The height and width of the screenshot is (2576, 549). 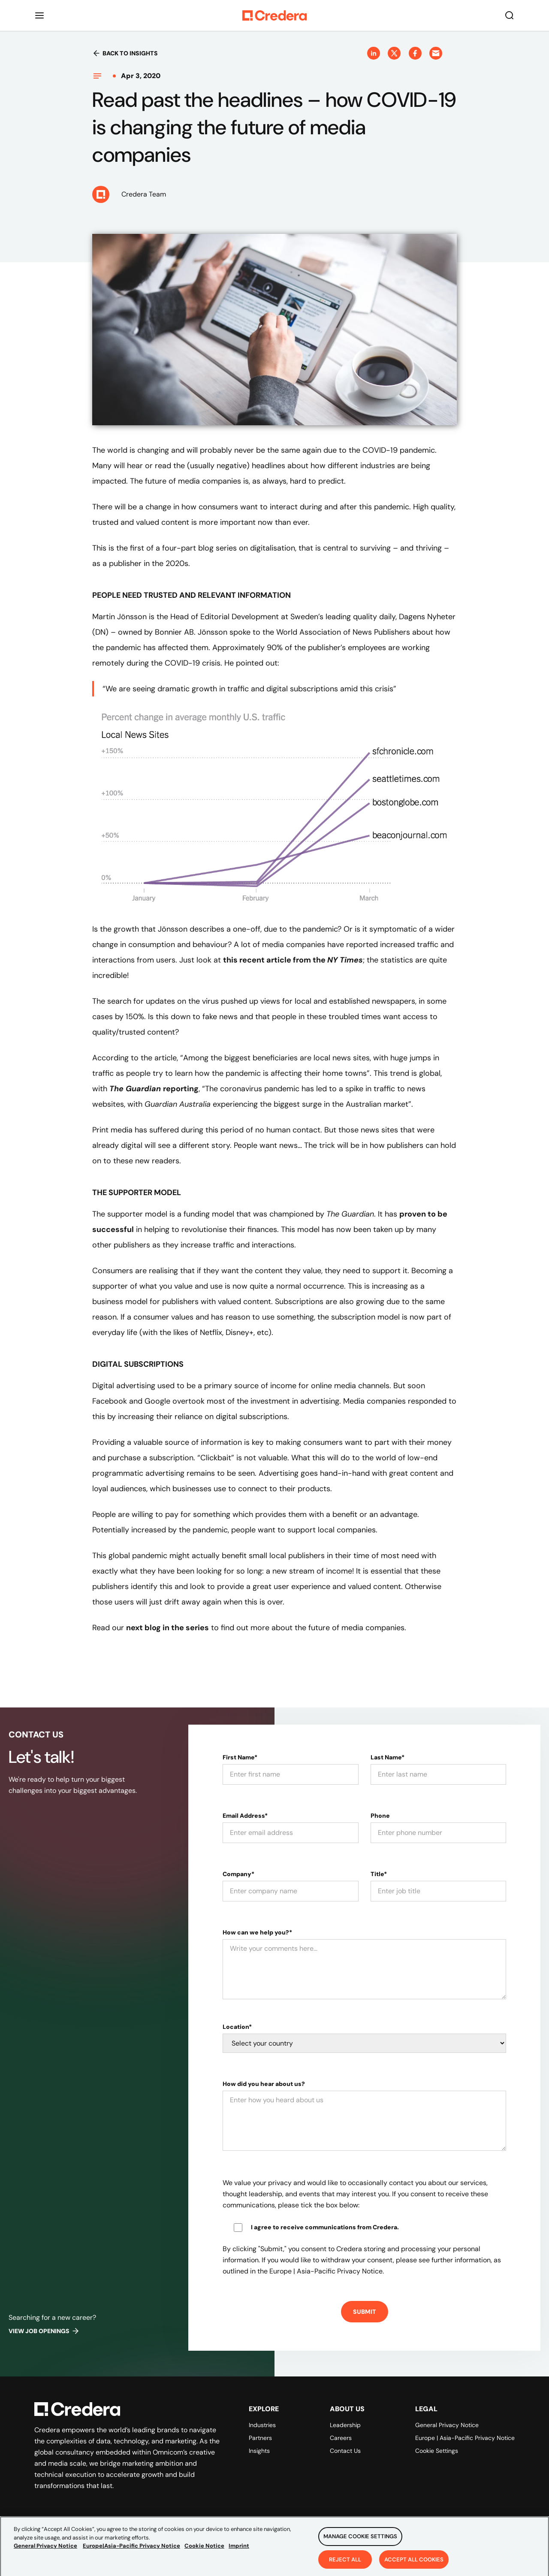 I want to click on Europe | Asia-Pacific Privacy Notice, so click(x=465, y=2438).